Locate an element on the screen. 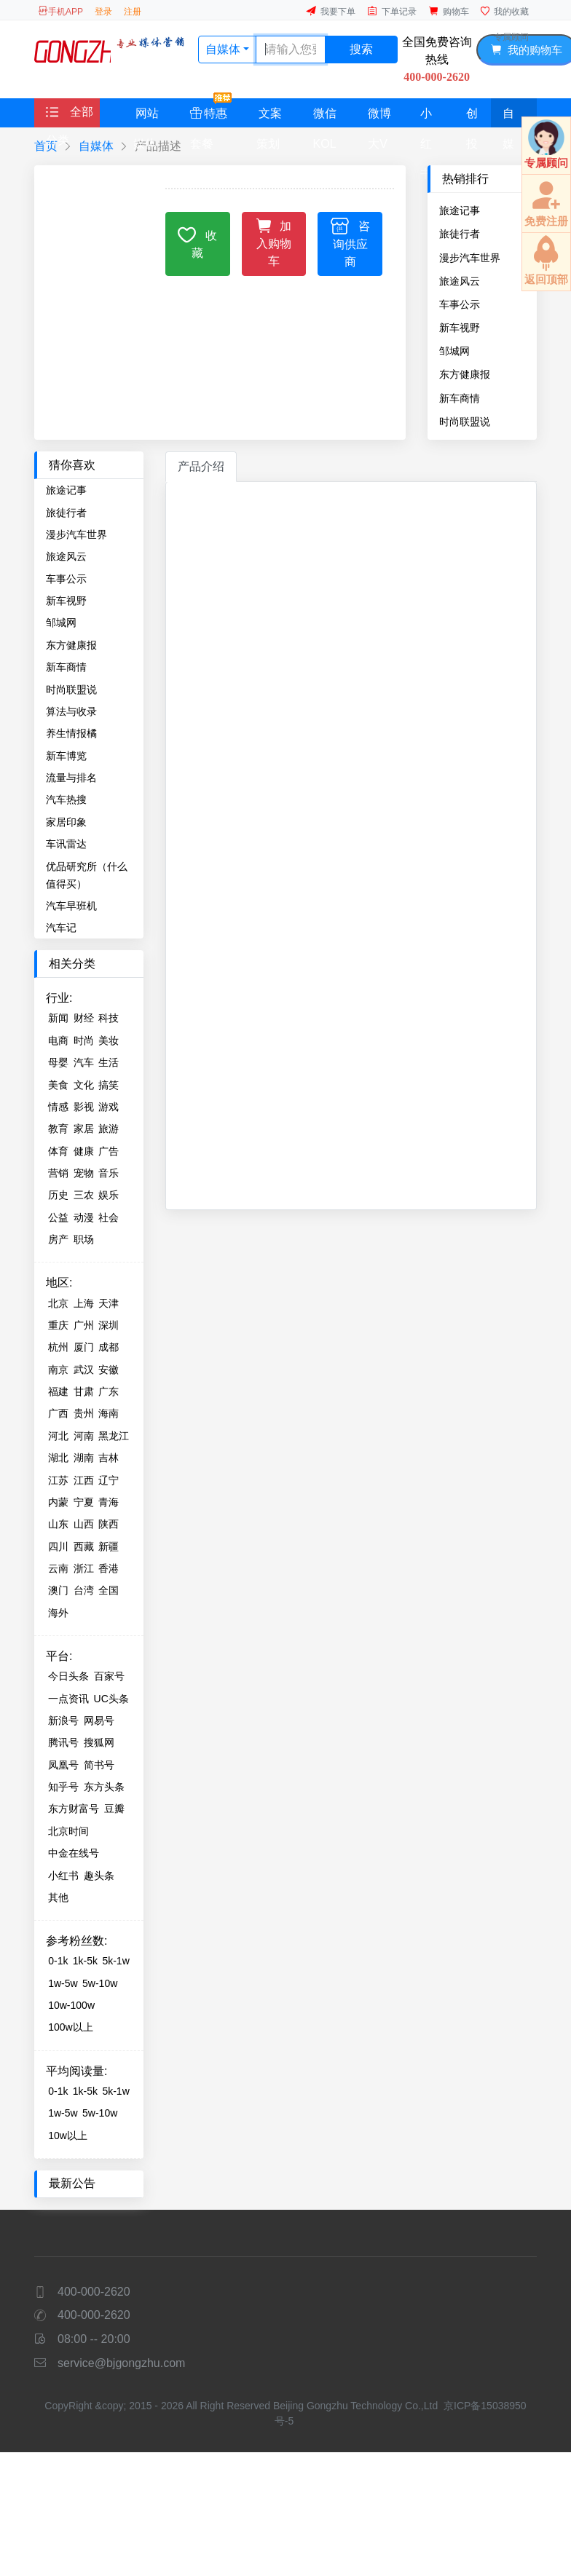  广州 is located at coordinates (84, 1325).